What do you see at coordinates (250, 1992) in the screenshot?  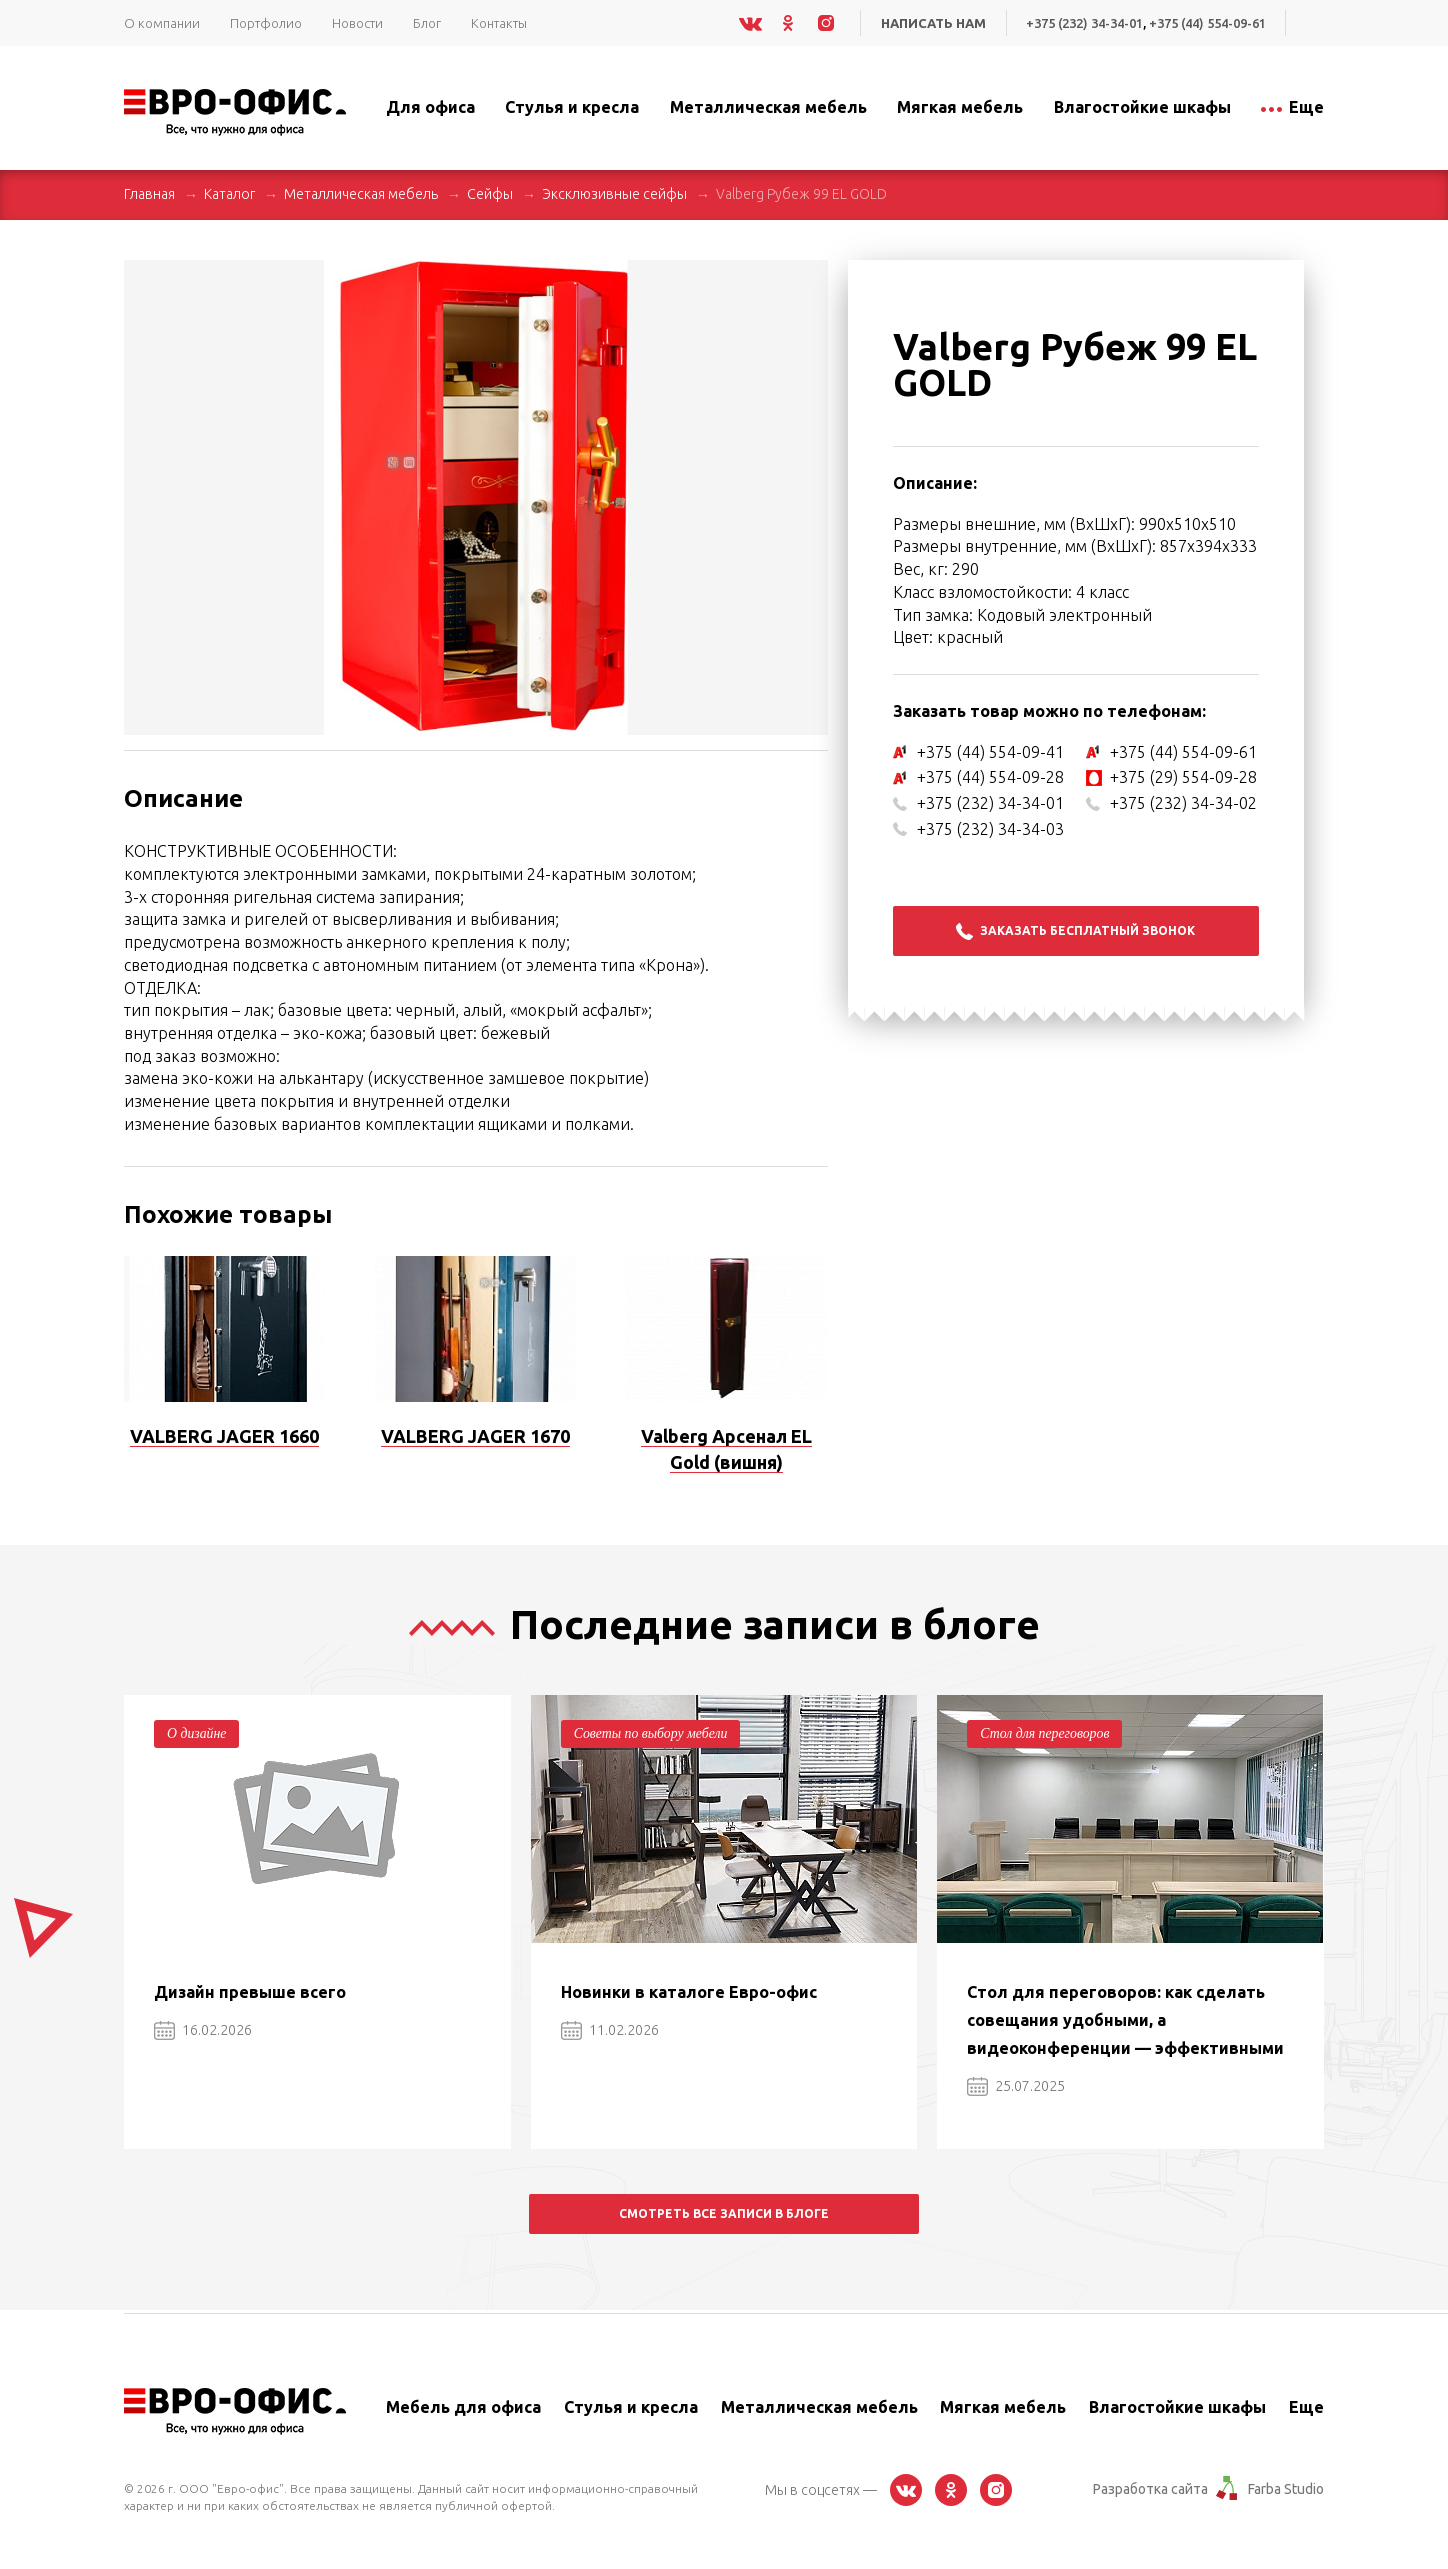 I see `Дизайн превыше всего` at bounding box center [250, 1992].